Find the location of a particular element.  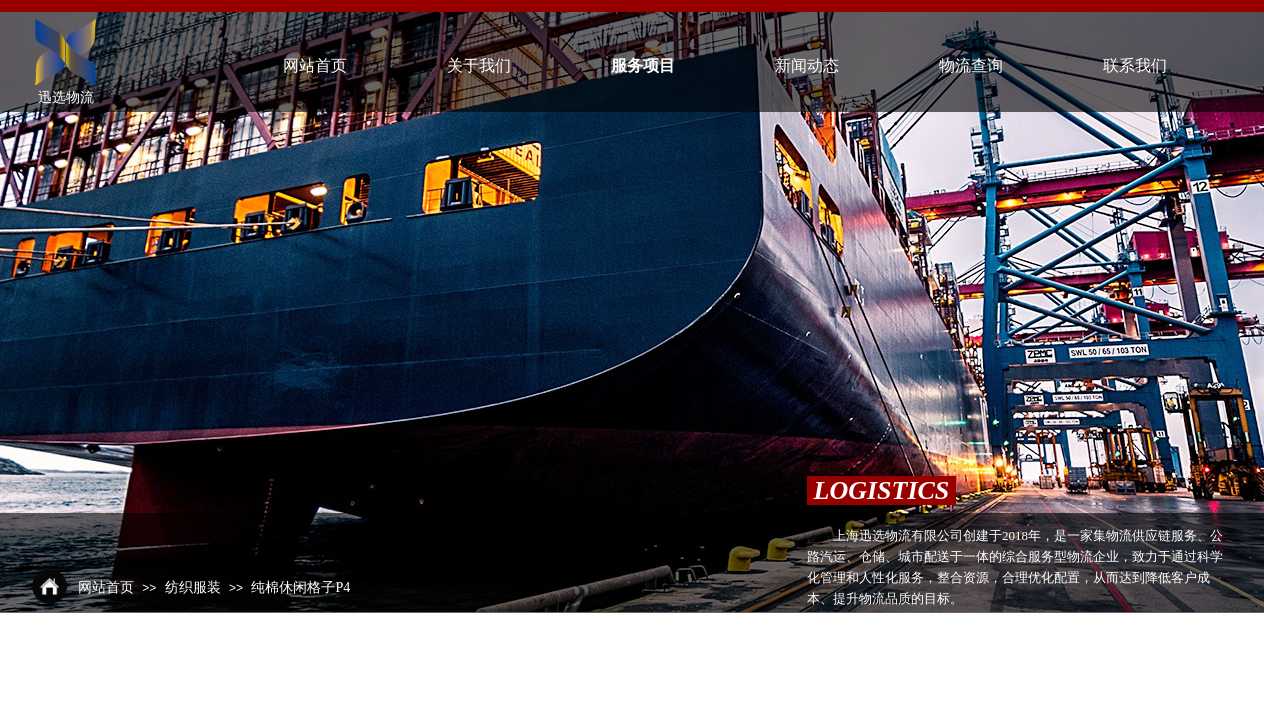

纺织服装 is located at coordinates (193, 587).